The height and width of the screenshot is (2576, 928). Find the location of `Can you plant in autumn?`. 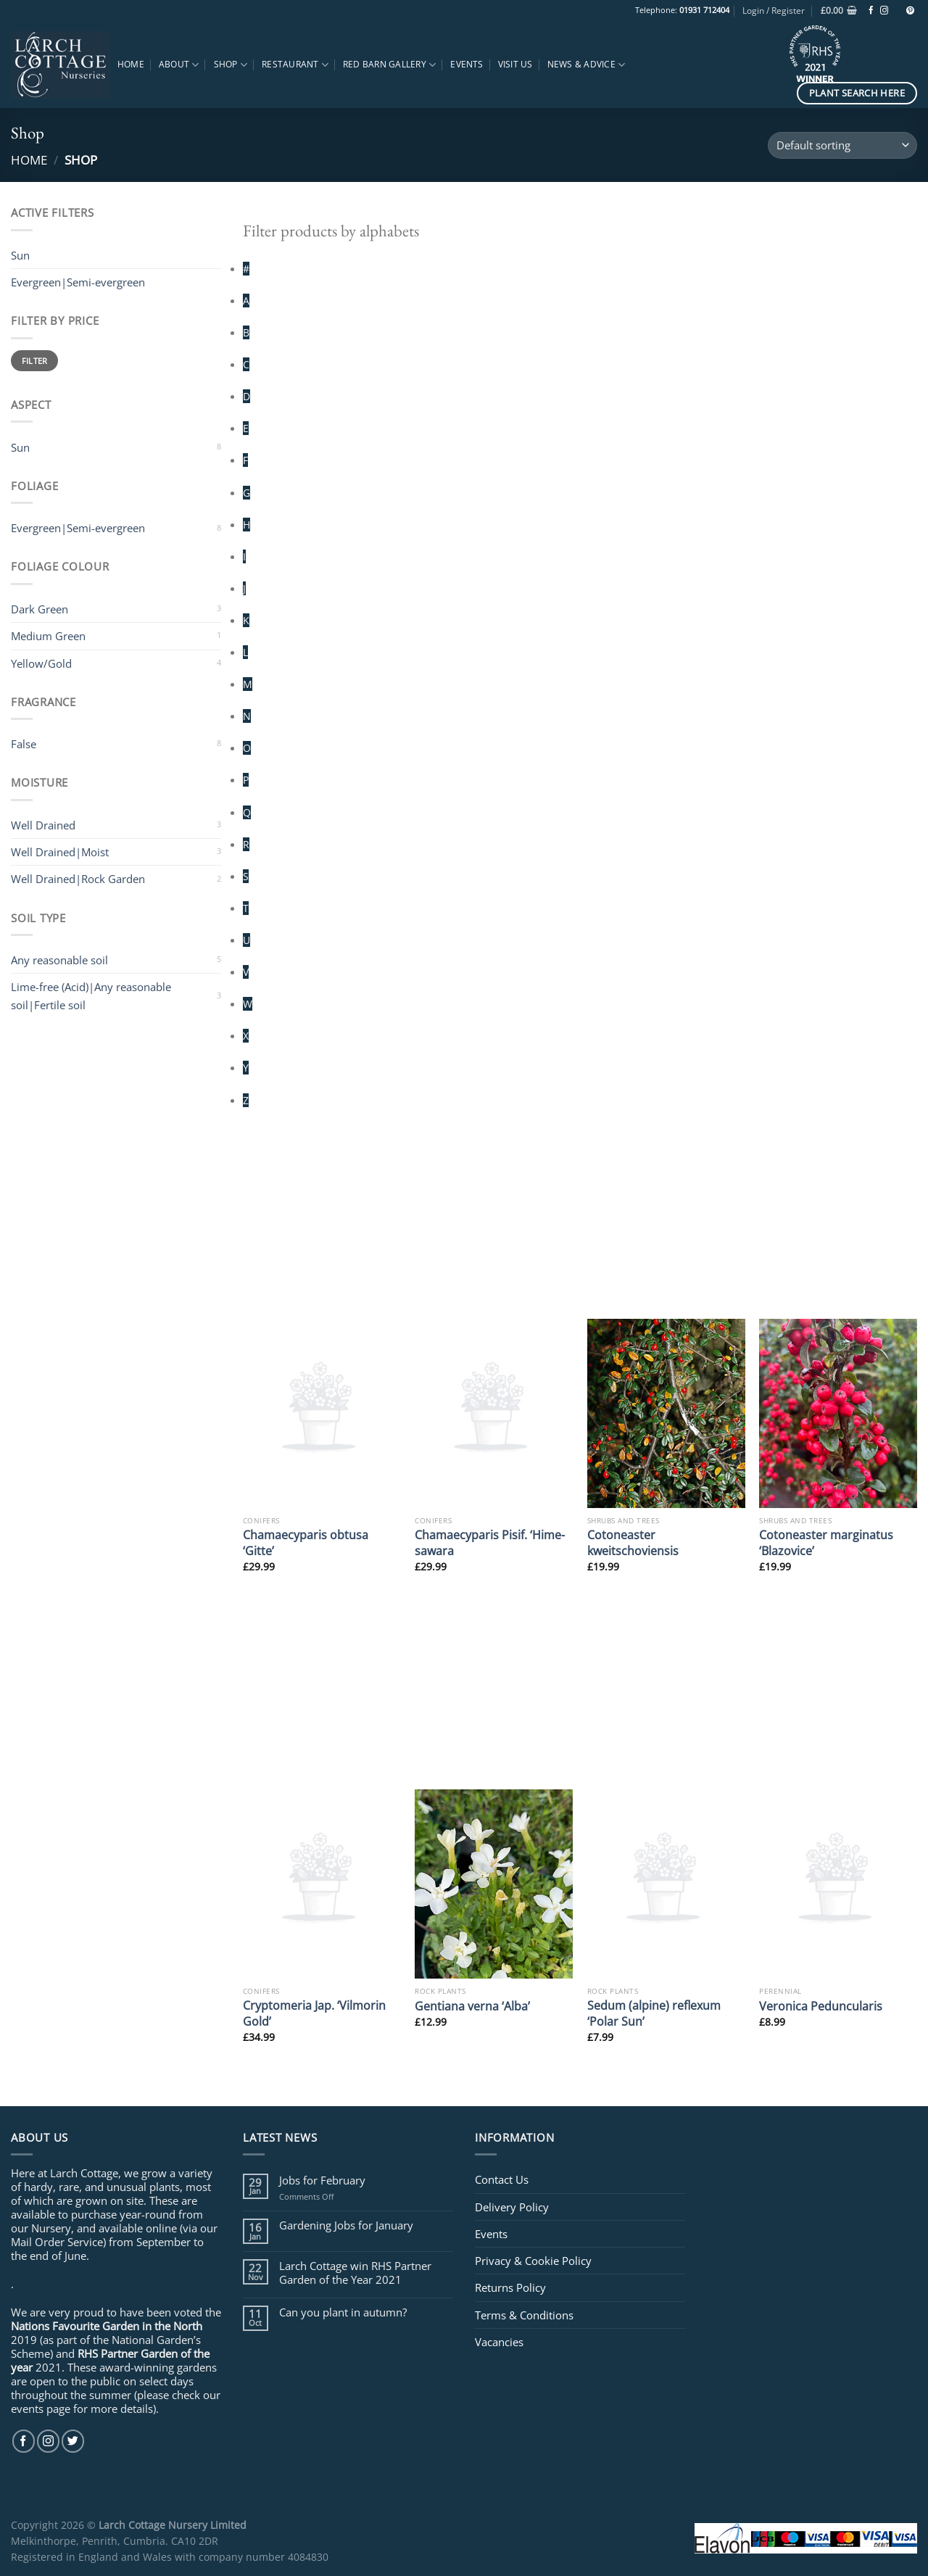

Can you plant in autumn? is located at coordinates (343, 2312).